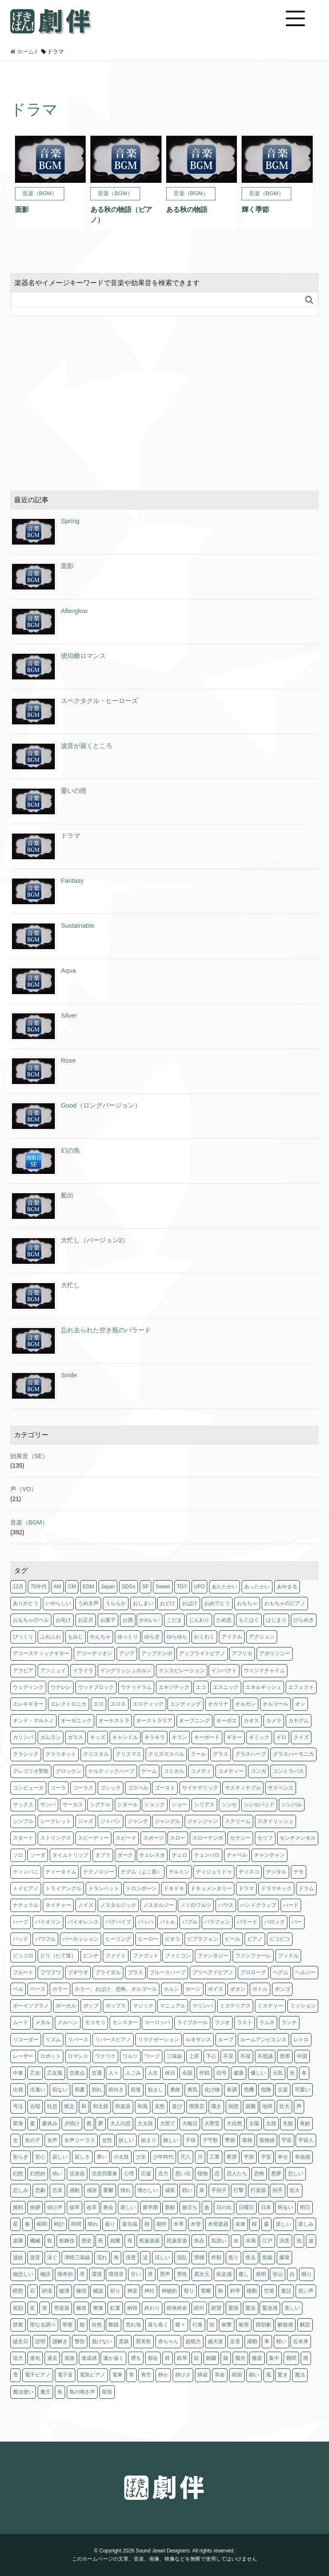  Describe the element at coordinates (50, 2056) in the screenshot. I see `ロボット [ロボット (2個の項目)]` at that location.